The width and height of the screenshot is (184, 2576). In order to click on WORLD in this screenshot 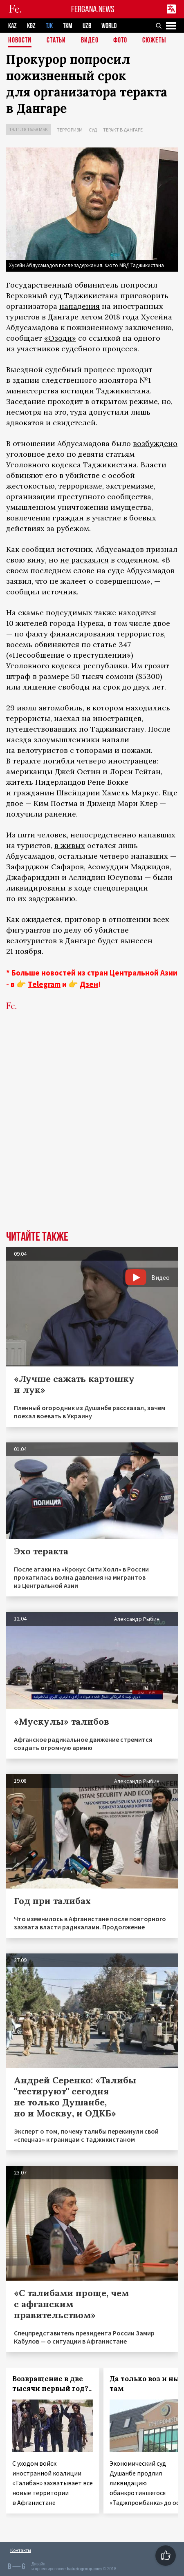, I will do `click(109, 26)`.